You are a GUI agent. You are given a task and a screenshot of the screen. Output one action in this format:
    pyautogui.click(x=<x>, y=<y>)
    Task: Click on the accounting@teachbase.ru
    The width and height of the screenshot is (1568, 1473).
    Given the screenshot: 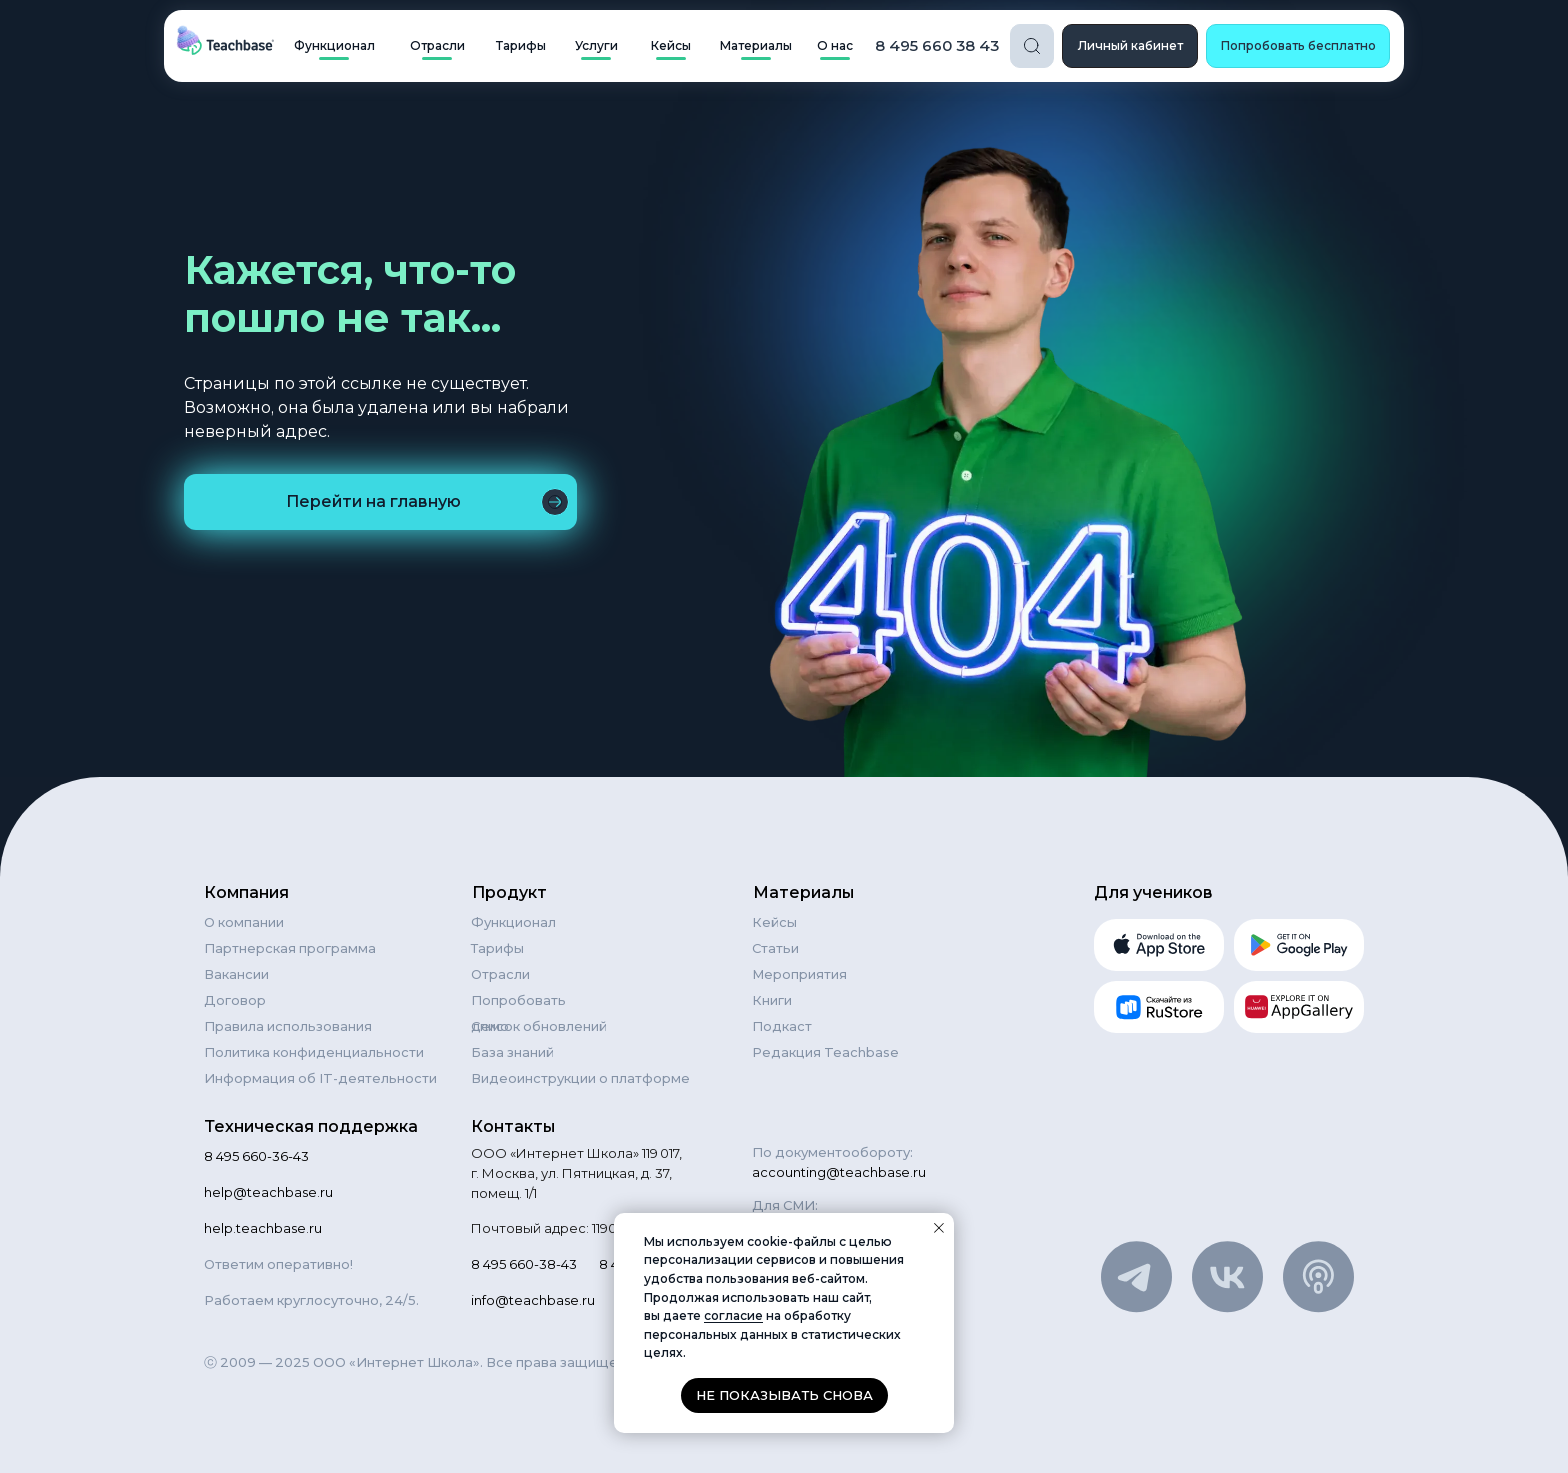 What is the action you would take?
    pyautogui.click(x=839, y=1172)
    